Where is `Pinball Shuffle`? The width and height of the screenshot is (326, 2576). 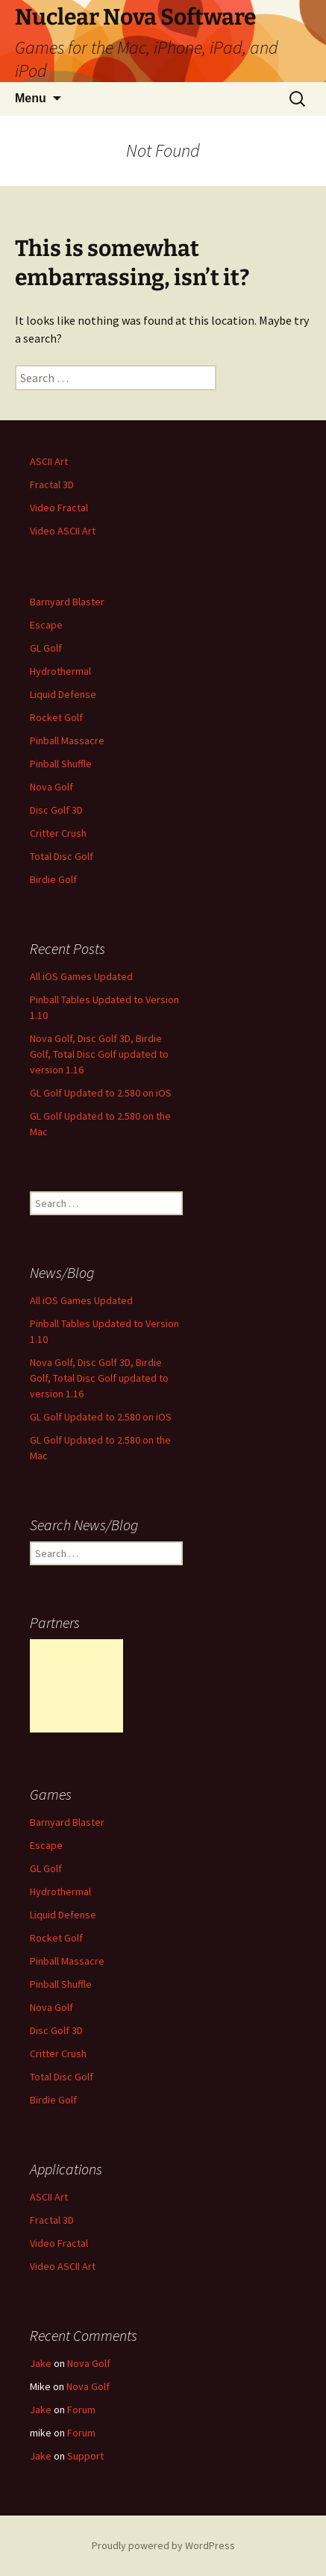 Pinball Shuffle is located at coordinates (61, 763).